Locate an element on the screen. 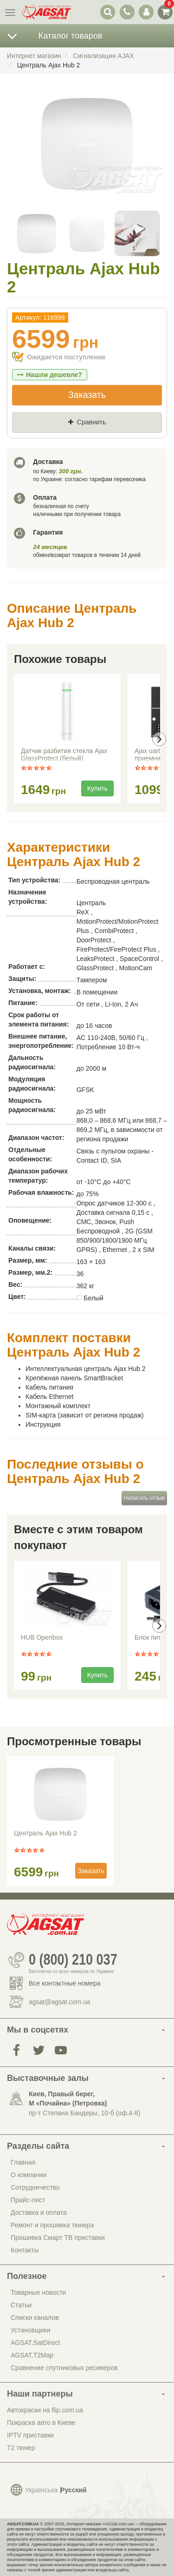  [переключатель панели пользователя] is located at coordinates (146, 11).